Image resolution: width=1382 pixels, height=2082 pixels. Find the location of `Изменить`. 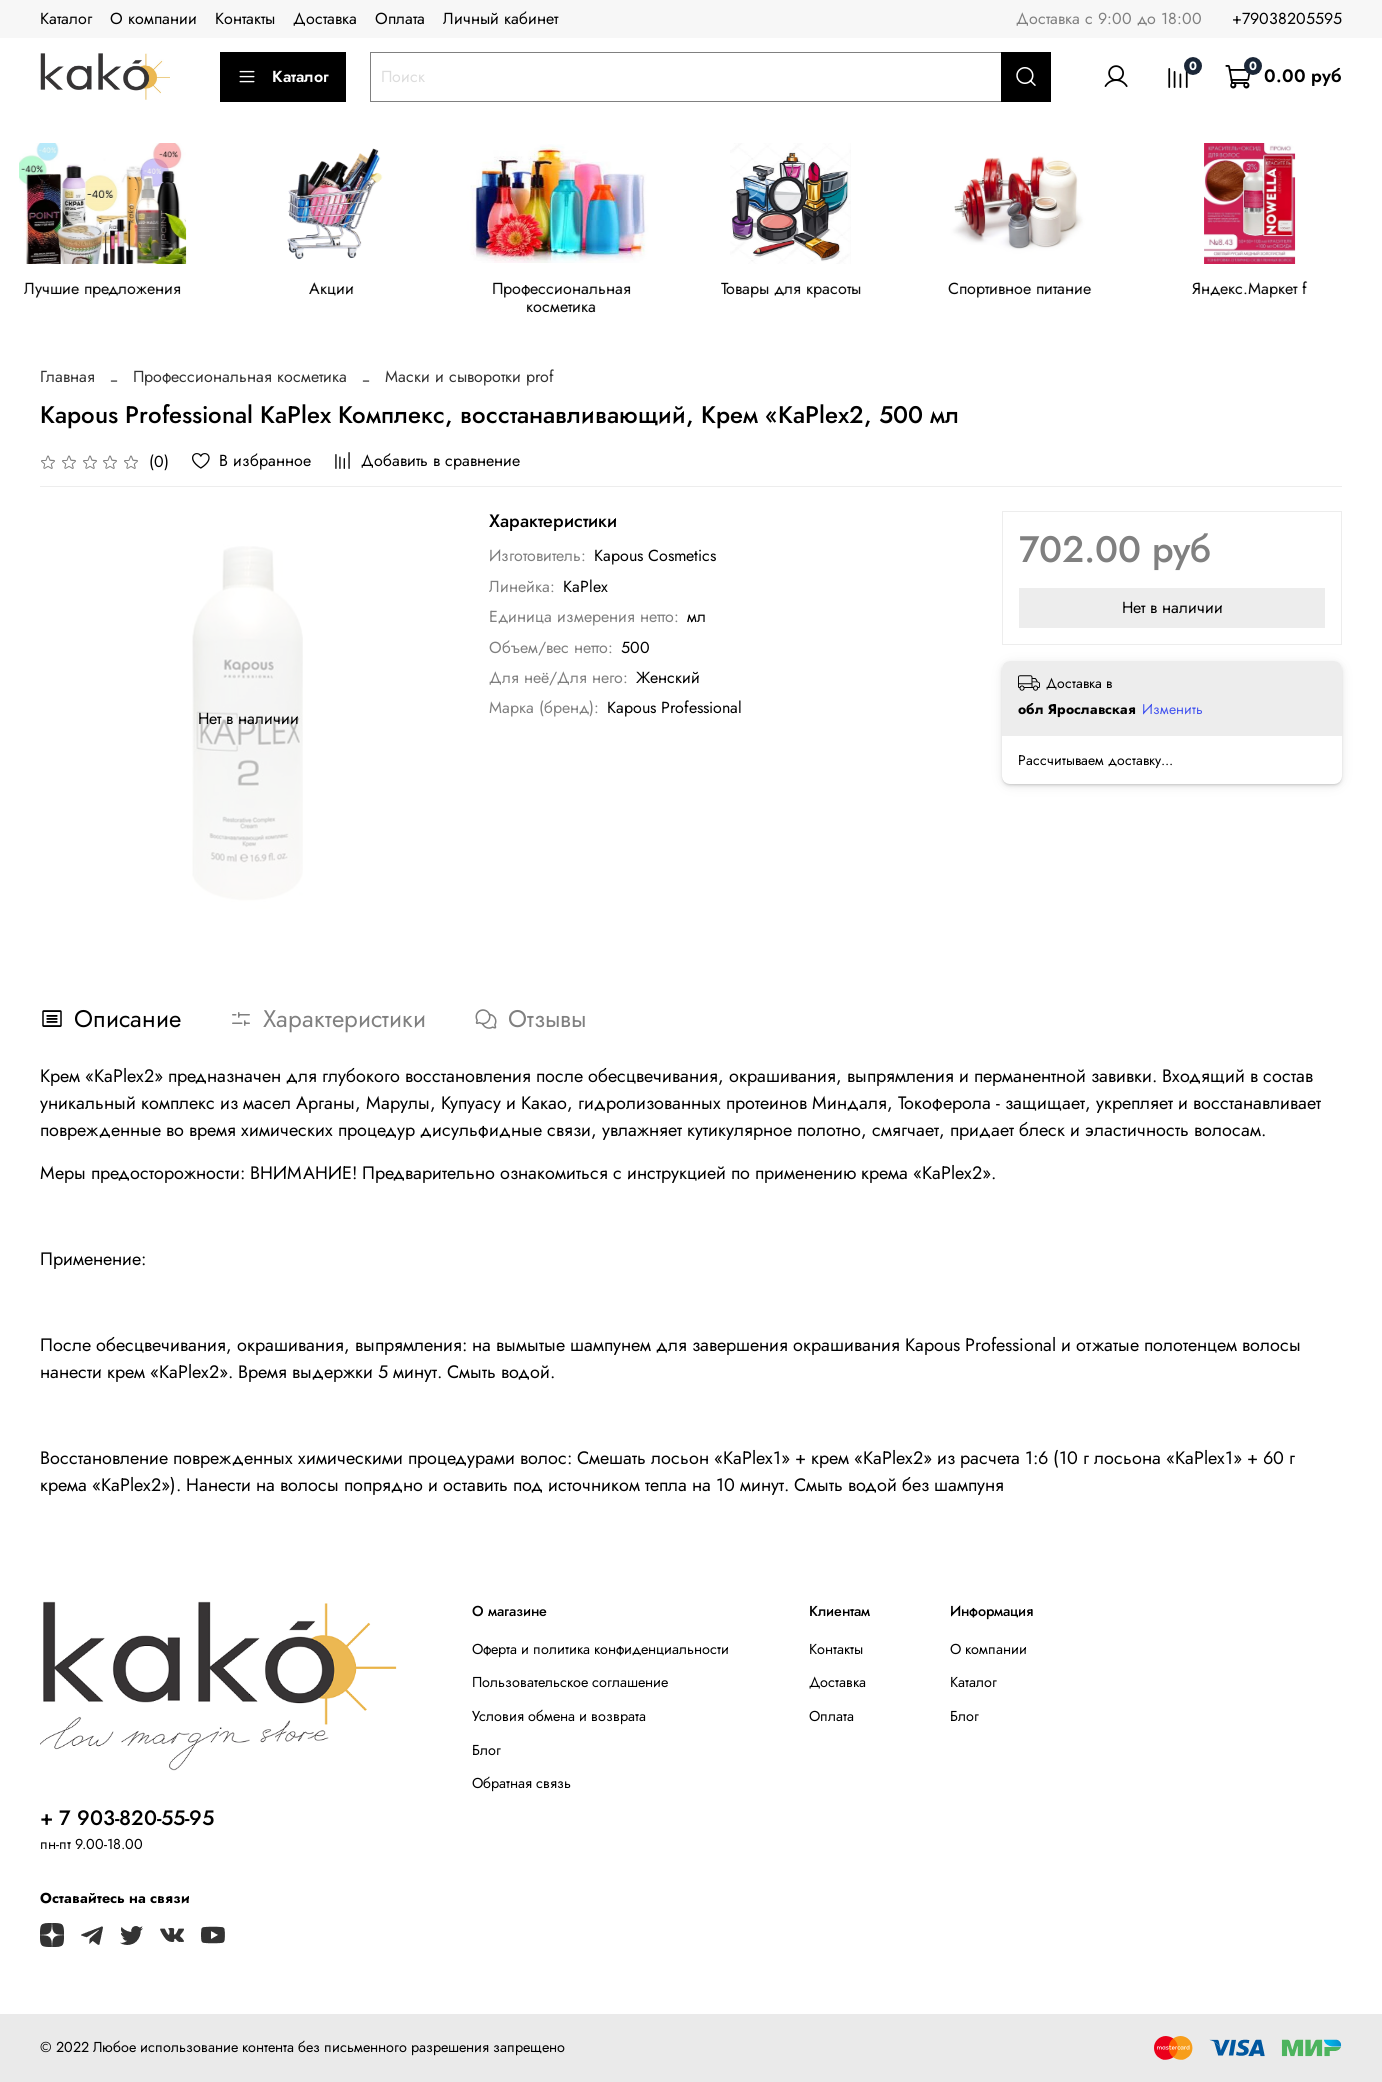

Изменить is located at coordinates (1172, 712).